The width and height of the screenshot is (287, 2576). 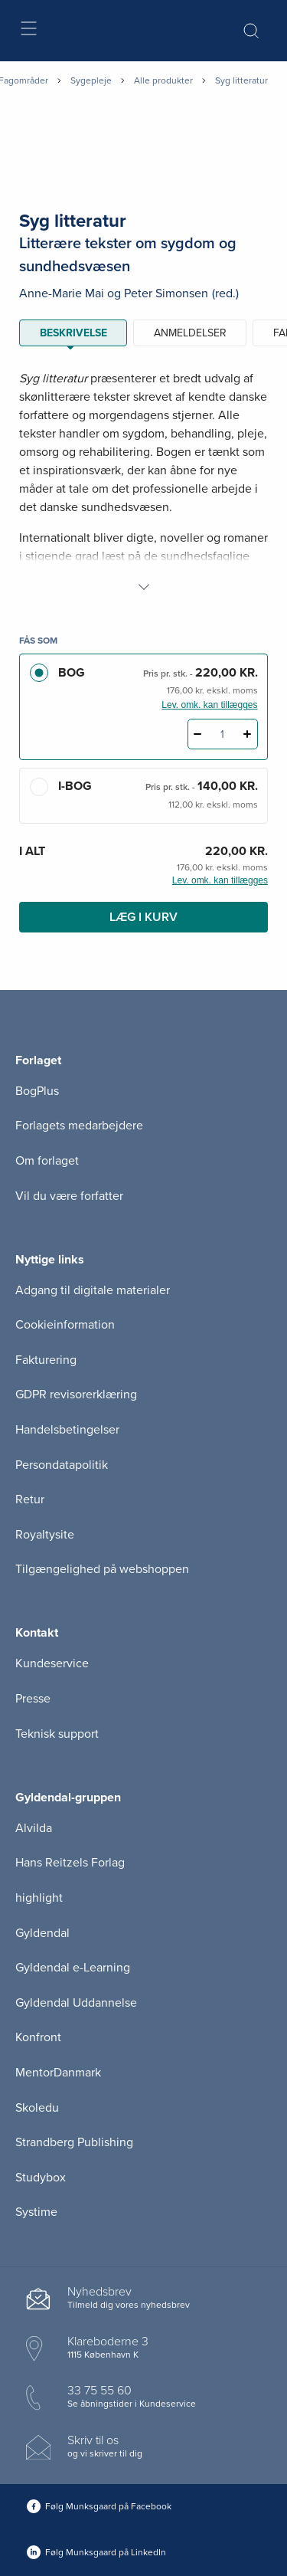 What do you see at coordinates (144, 587) in the screenshot?
I see `[Vis mere]` at bounding box center [144, 587].